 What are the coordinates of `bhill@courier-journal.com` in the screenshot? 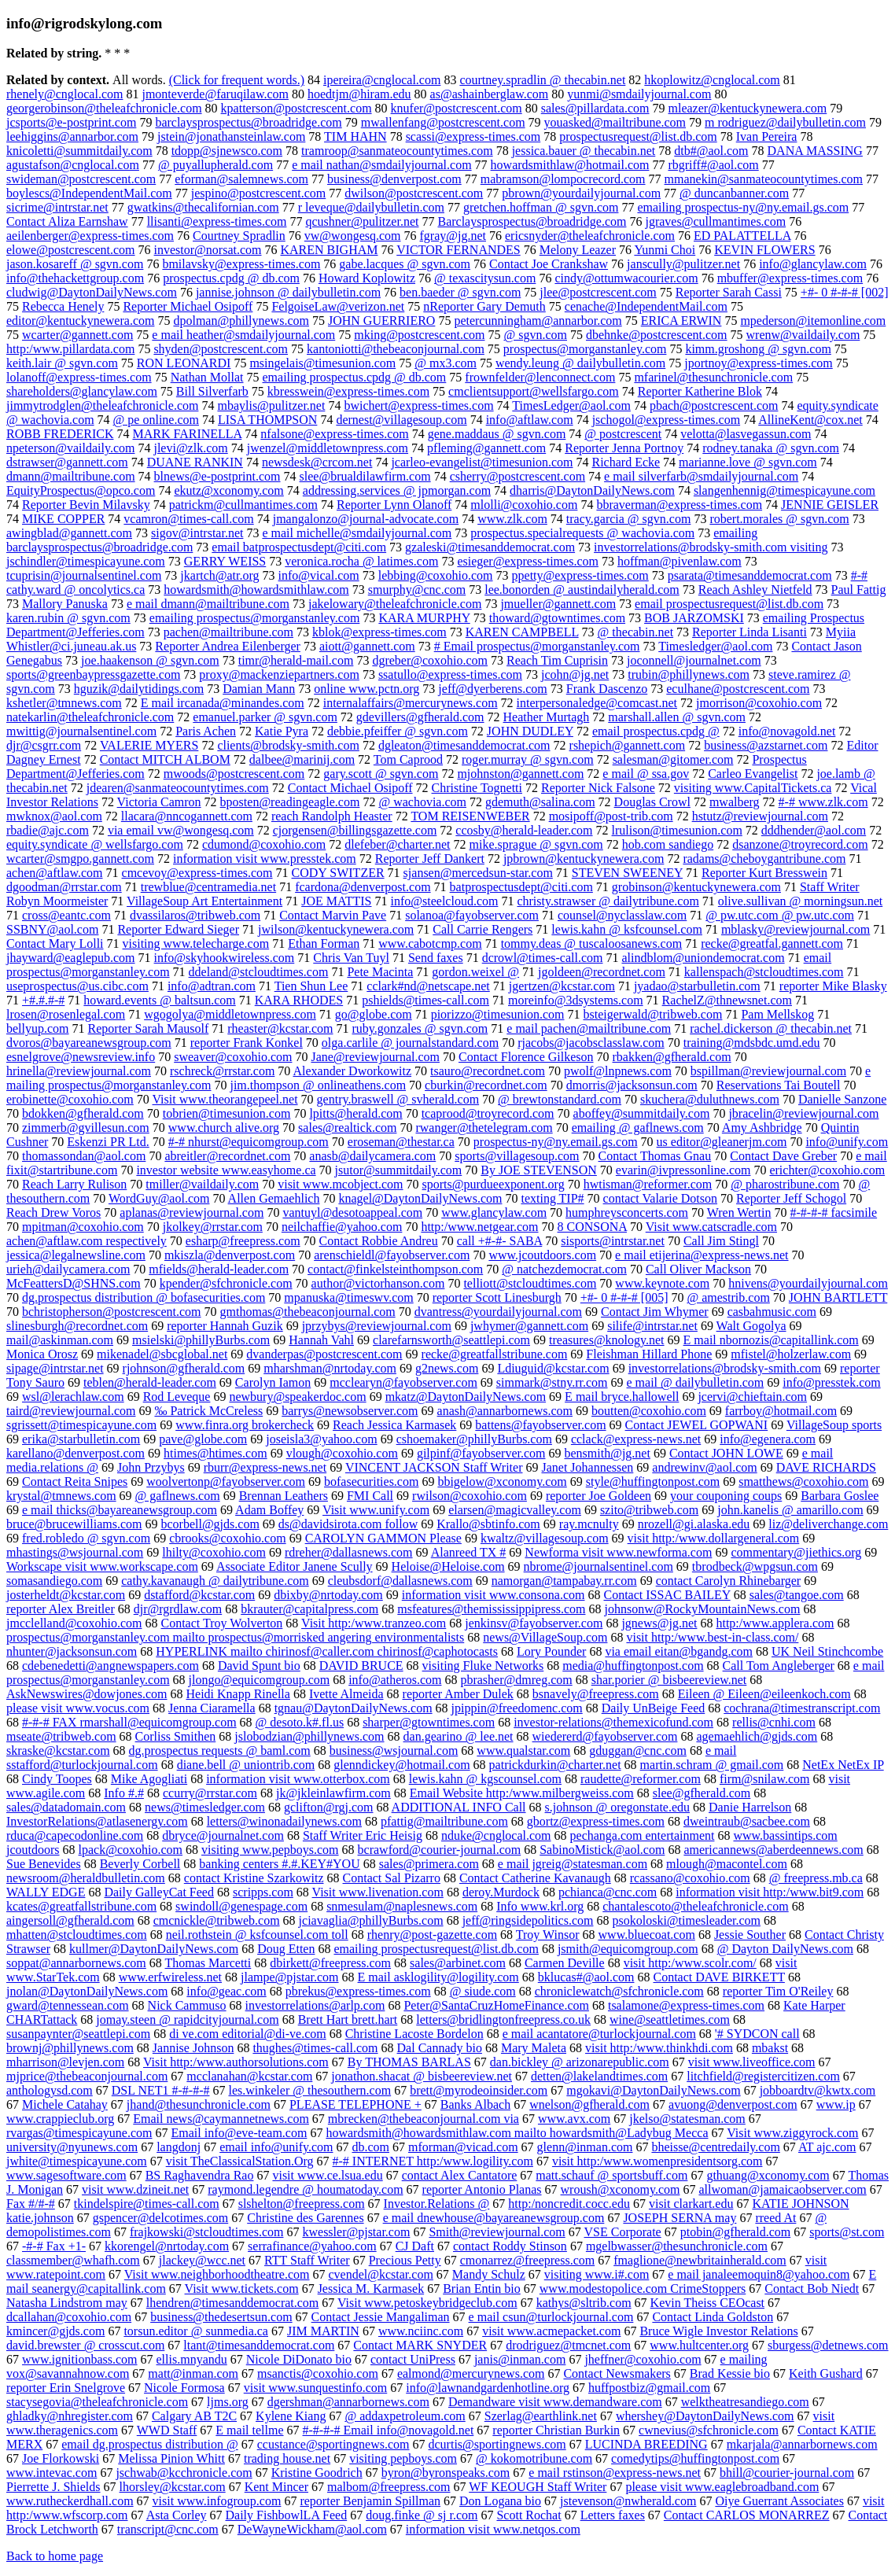 It's located at (787, 2472).